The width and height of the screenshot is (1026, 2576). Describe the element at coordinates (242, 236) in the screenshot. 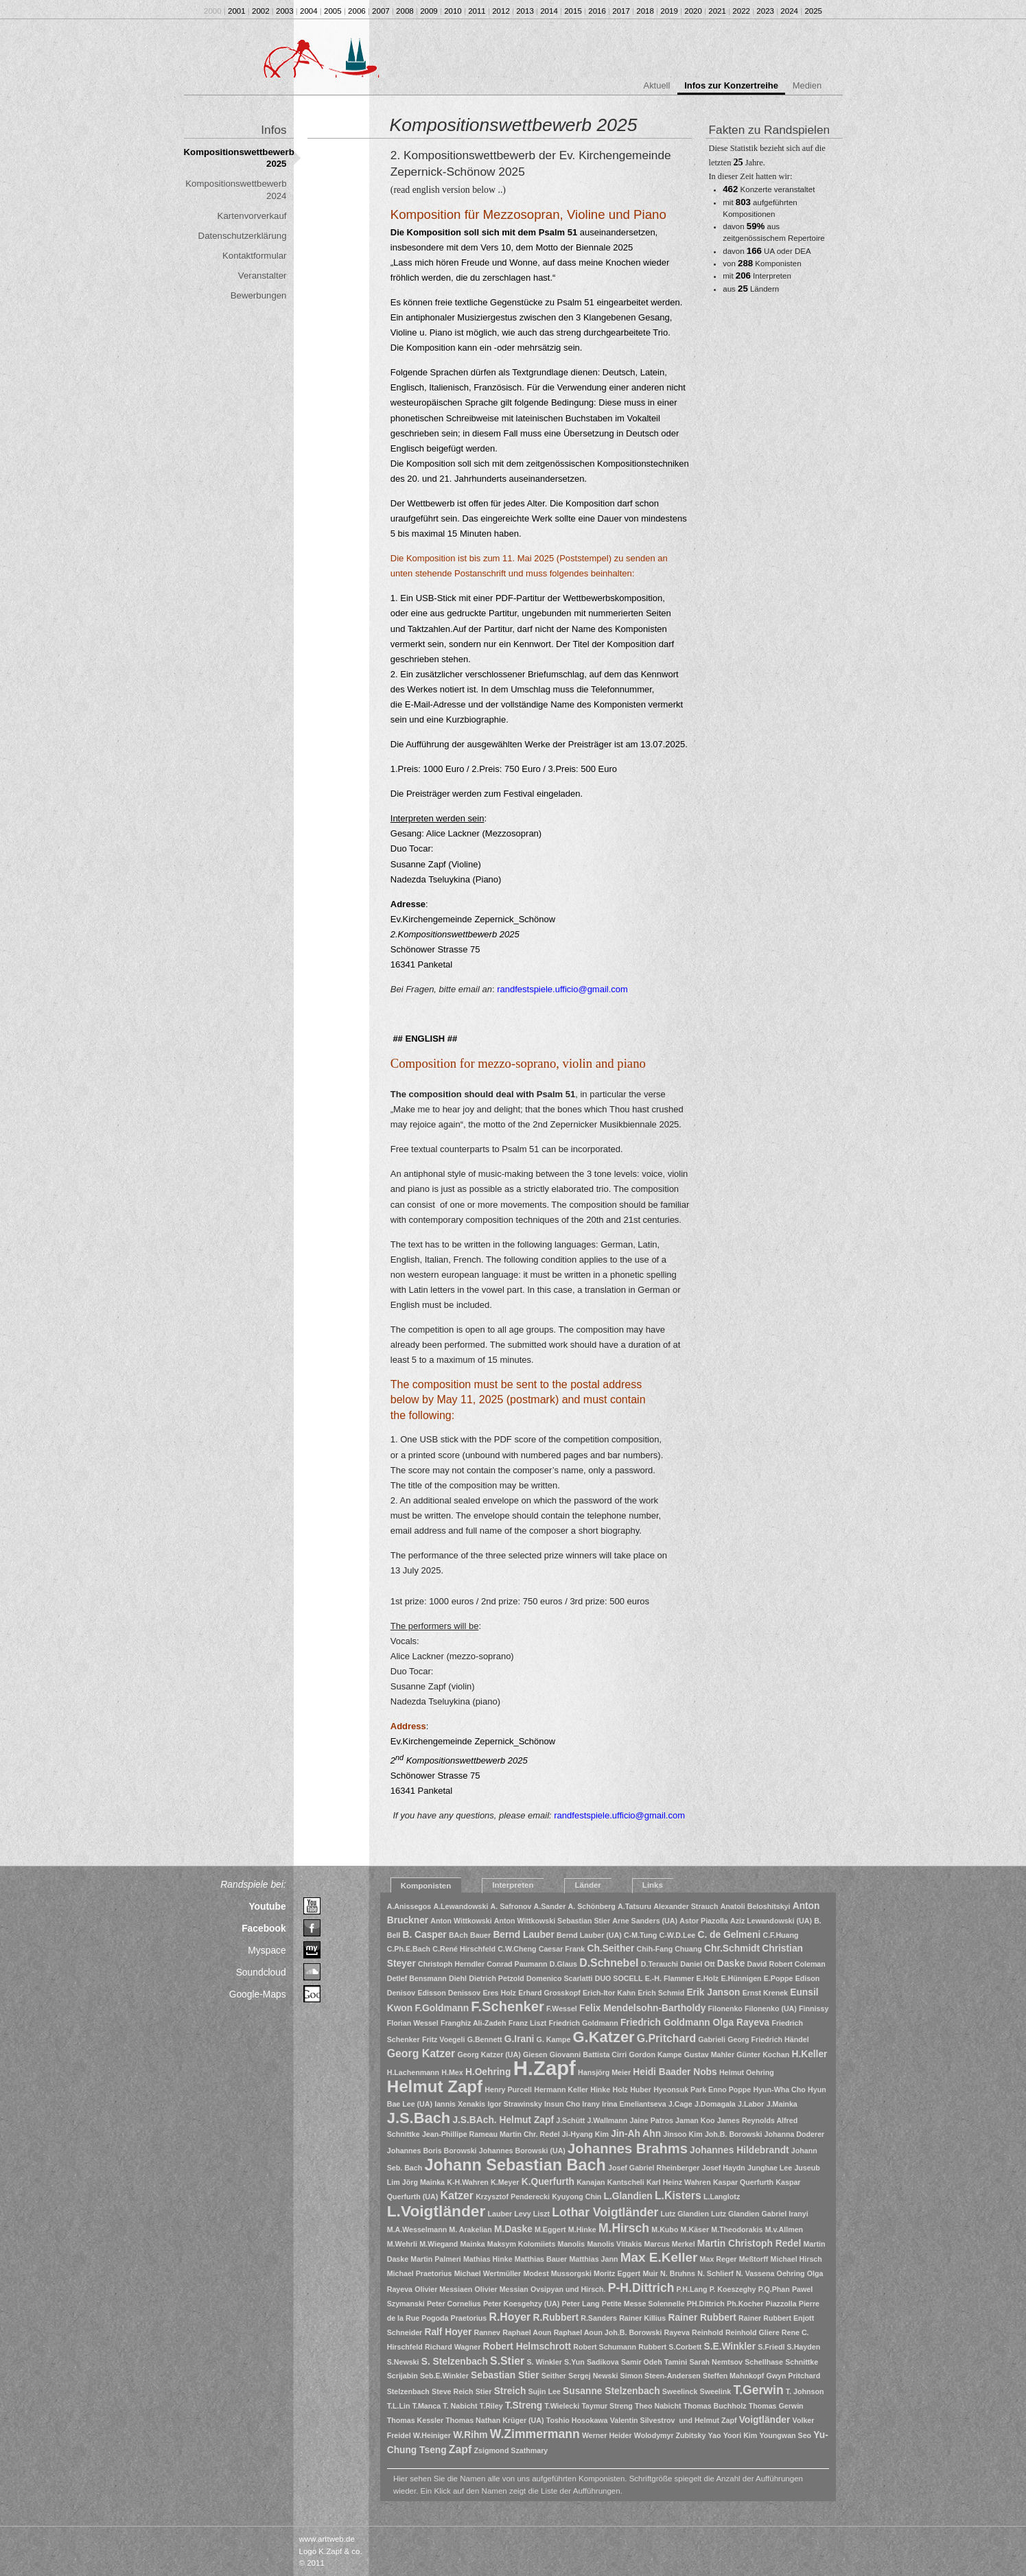

I see `Datenschutzerklärung` at that location.